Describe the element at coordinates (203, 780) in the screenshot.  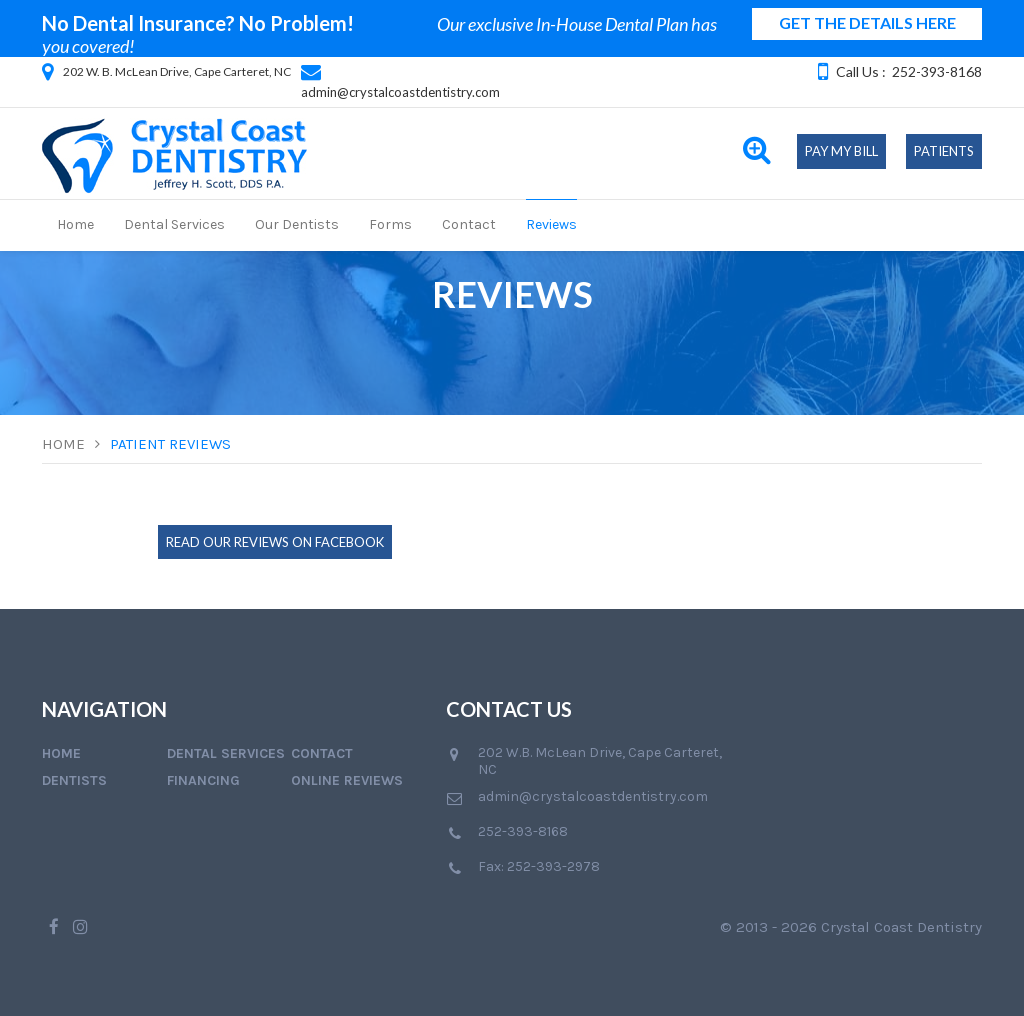
I see `Financing` at that location.